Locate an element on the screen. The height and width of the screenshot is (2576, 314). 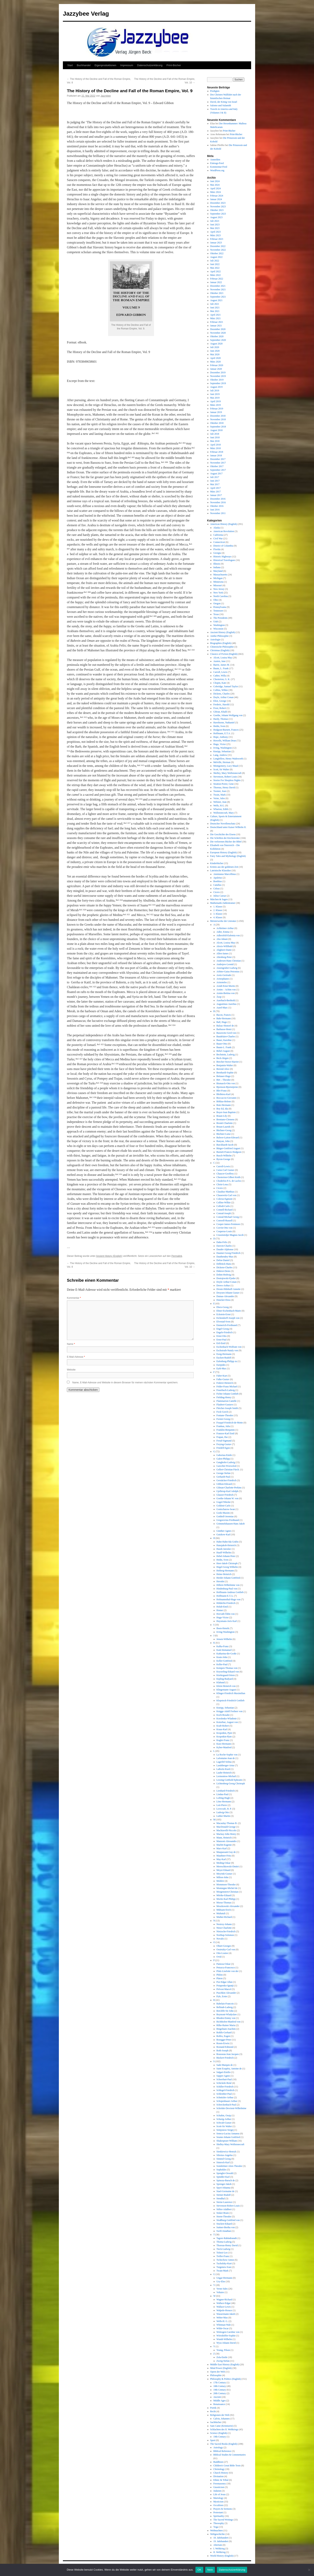
Eyth-Max is located at coordinates (221, 1368).